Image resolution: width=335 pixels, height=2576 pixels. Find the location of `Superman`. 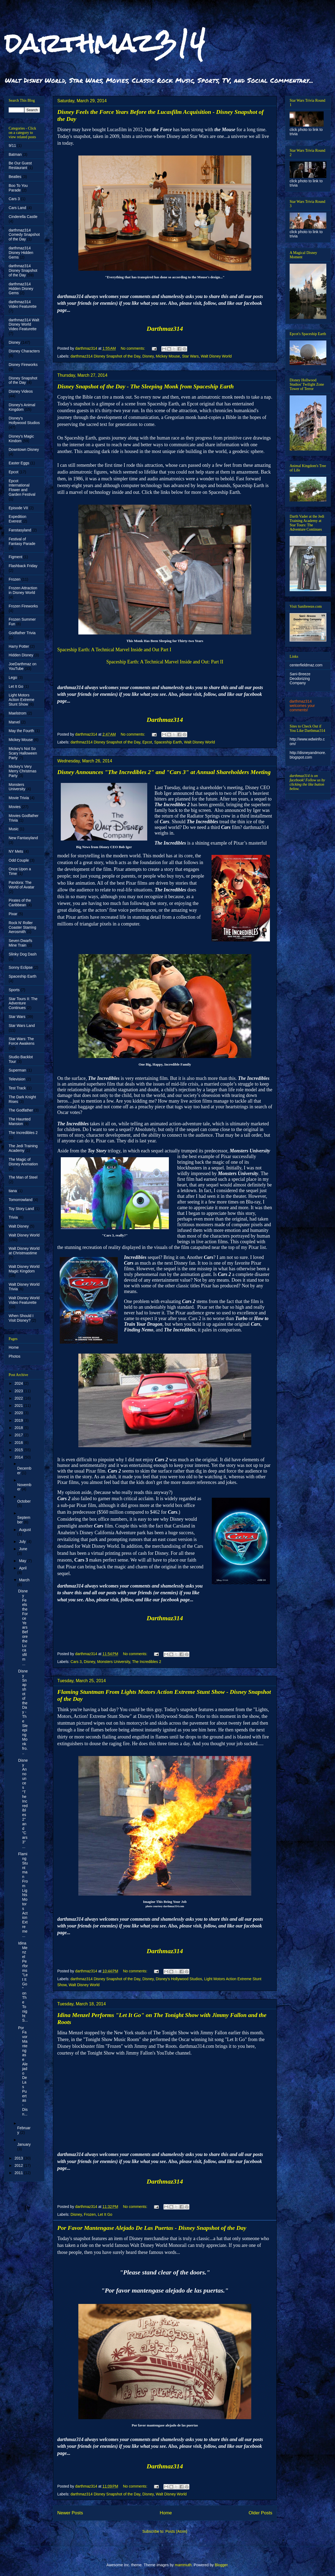

Superman is located at coordinates (17, 1070).